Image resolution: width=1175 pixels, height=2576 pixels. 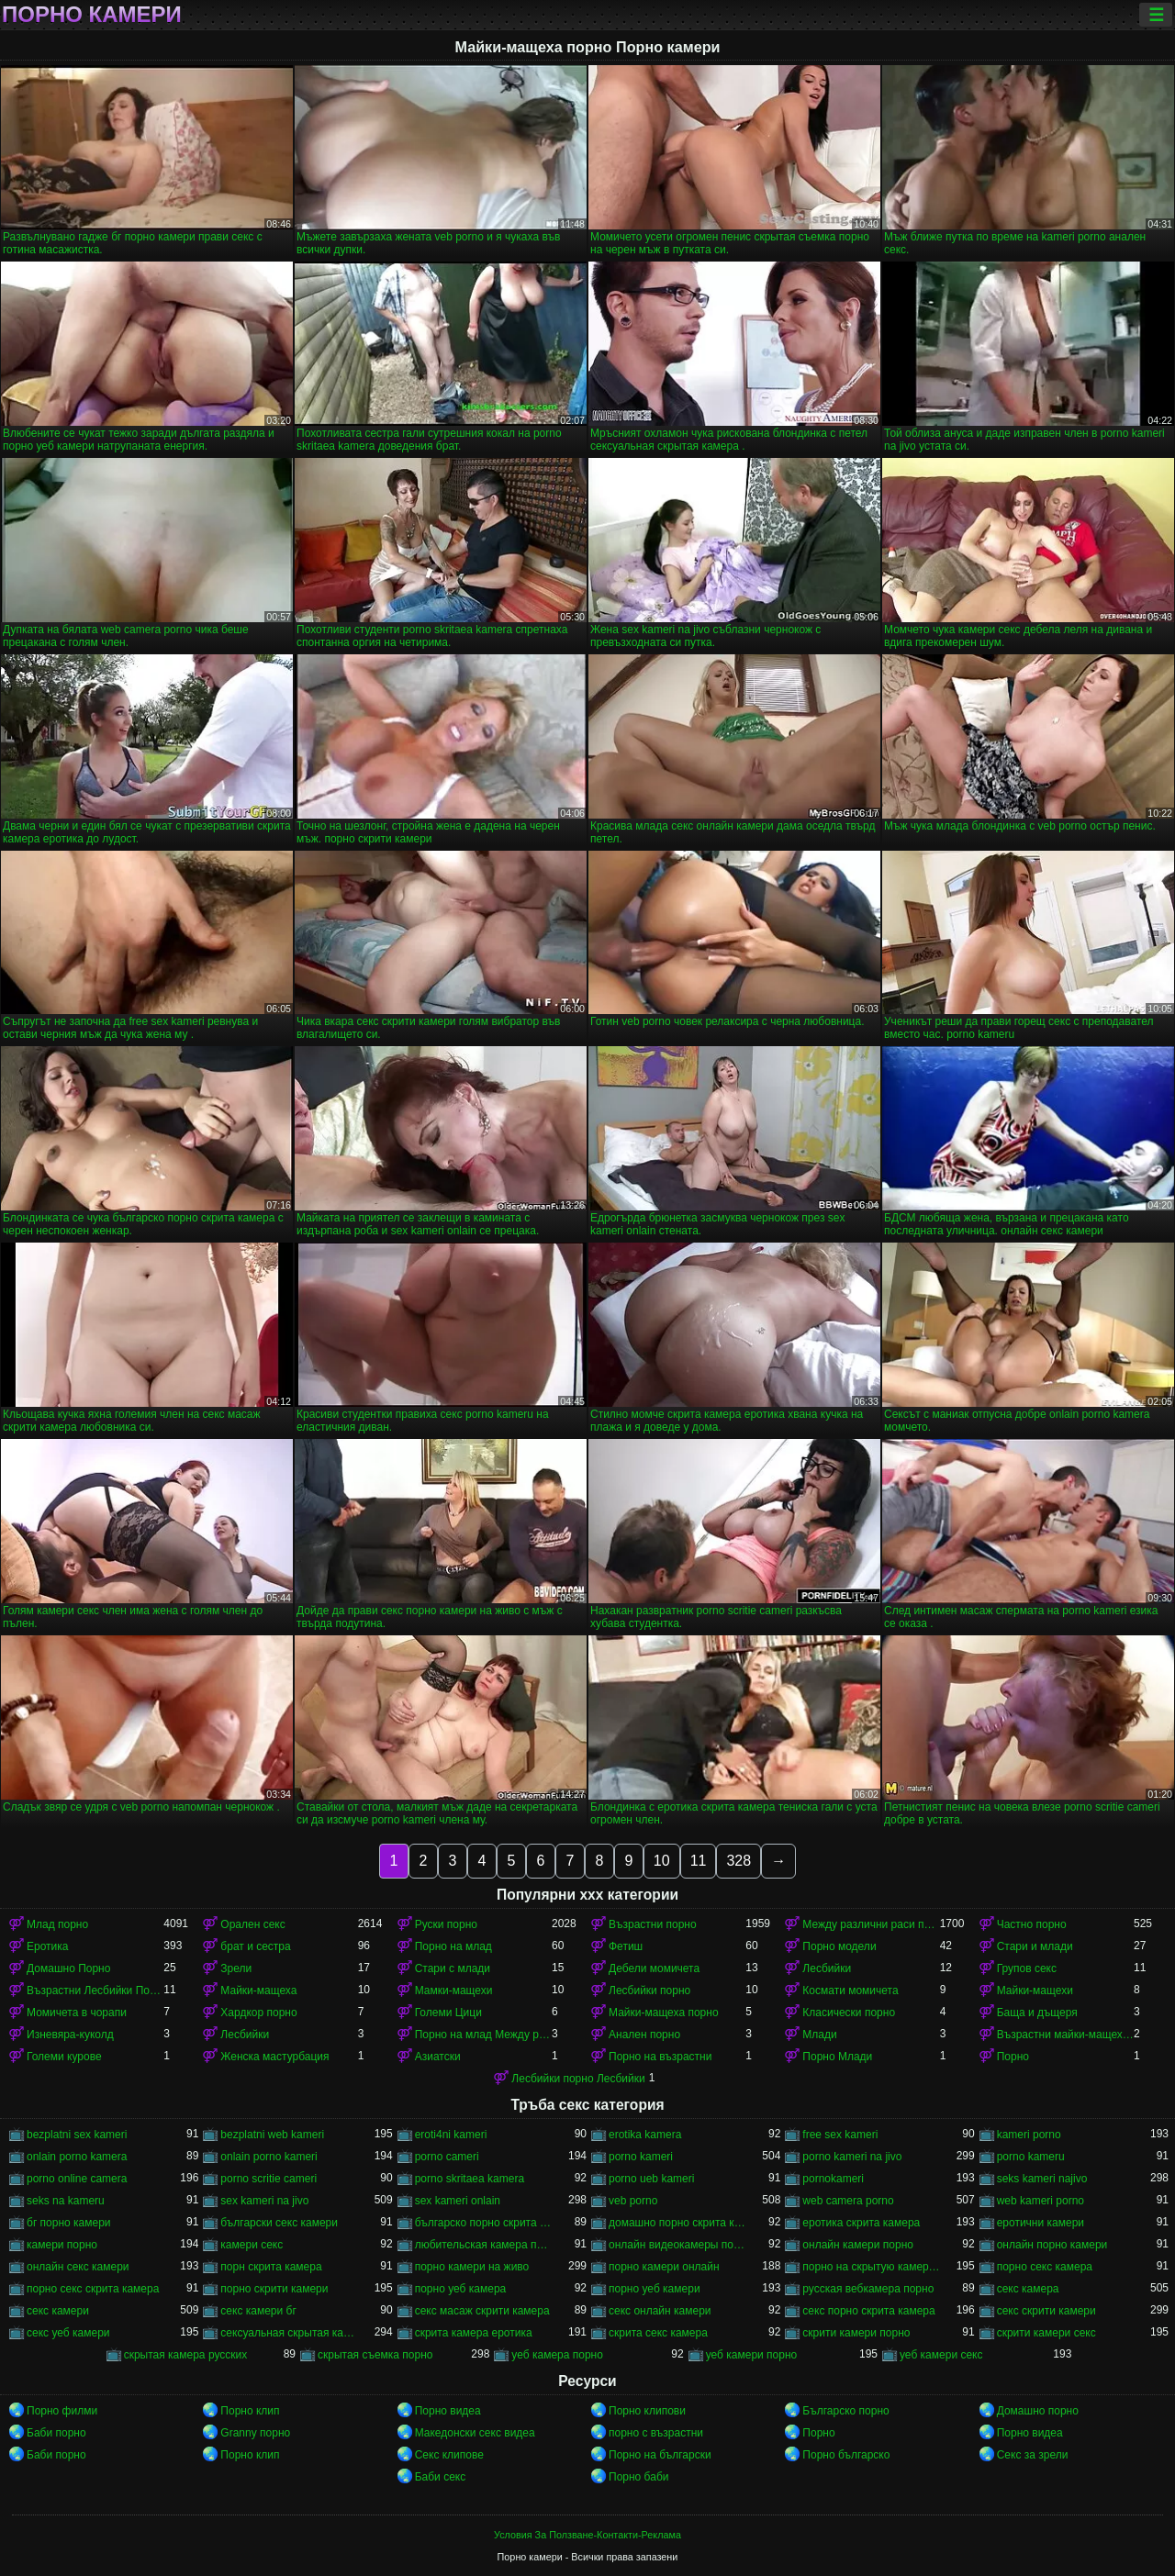 I want to click on Секс клипове, so click(x=449, y=2454).